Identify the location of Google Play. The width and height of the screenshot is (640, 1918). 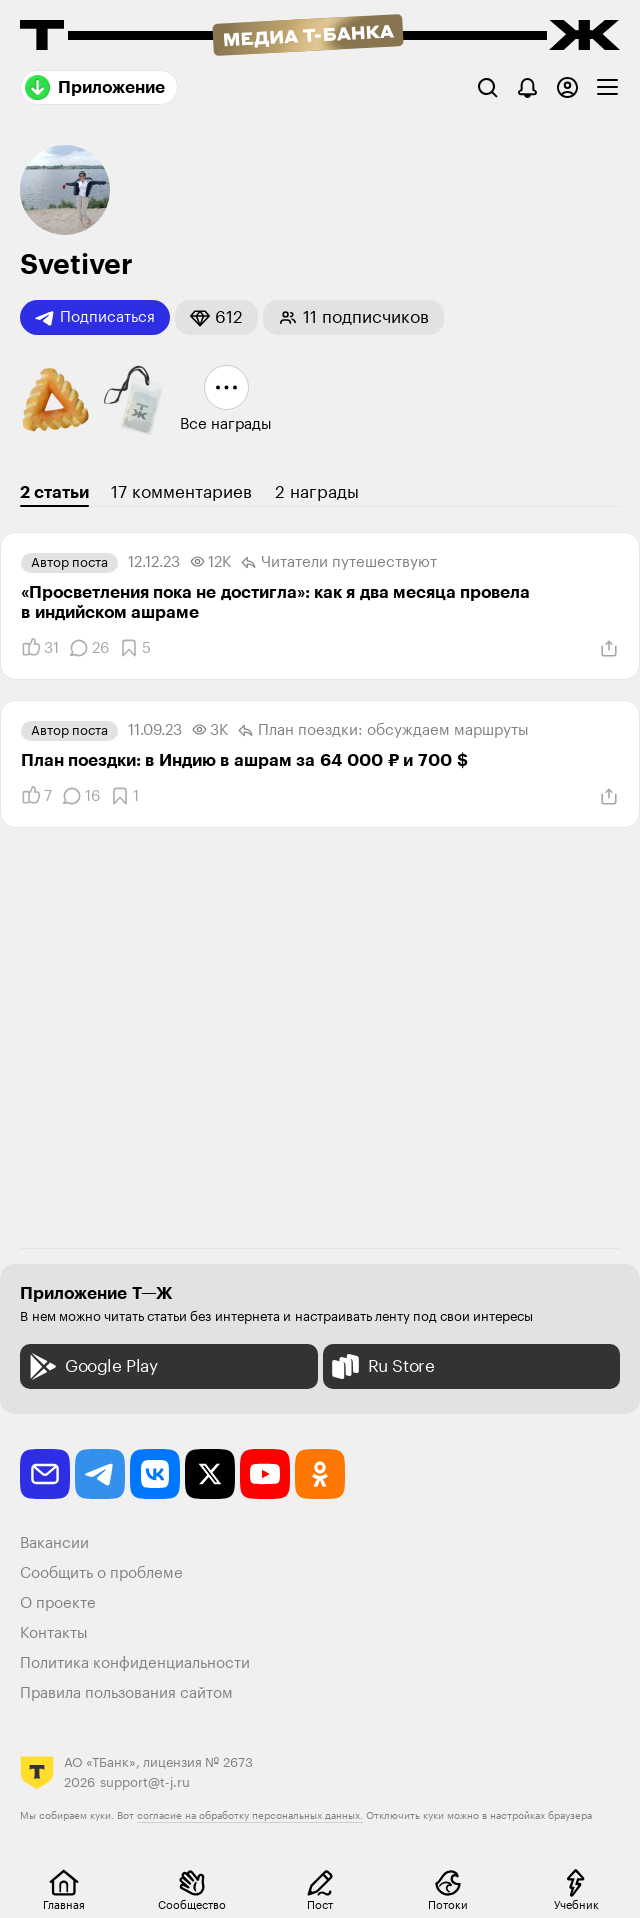
(91, 1366).